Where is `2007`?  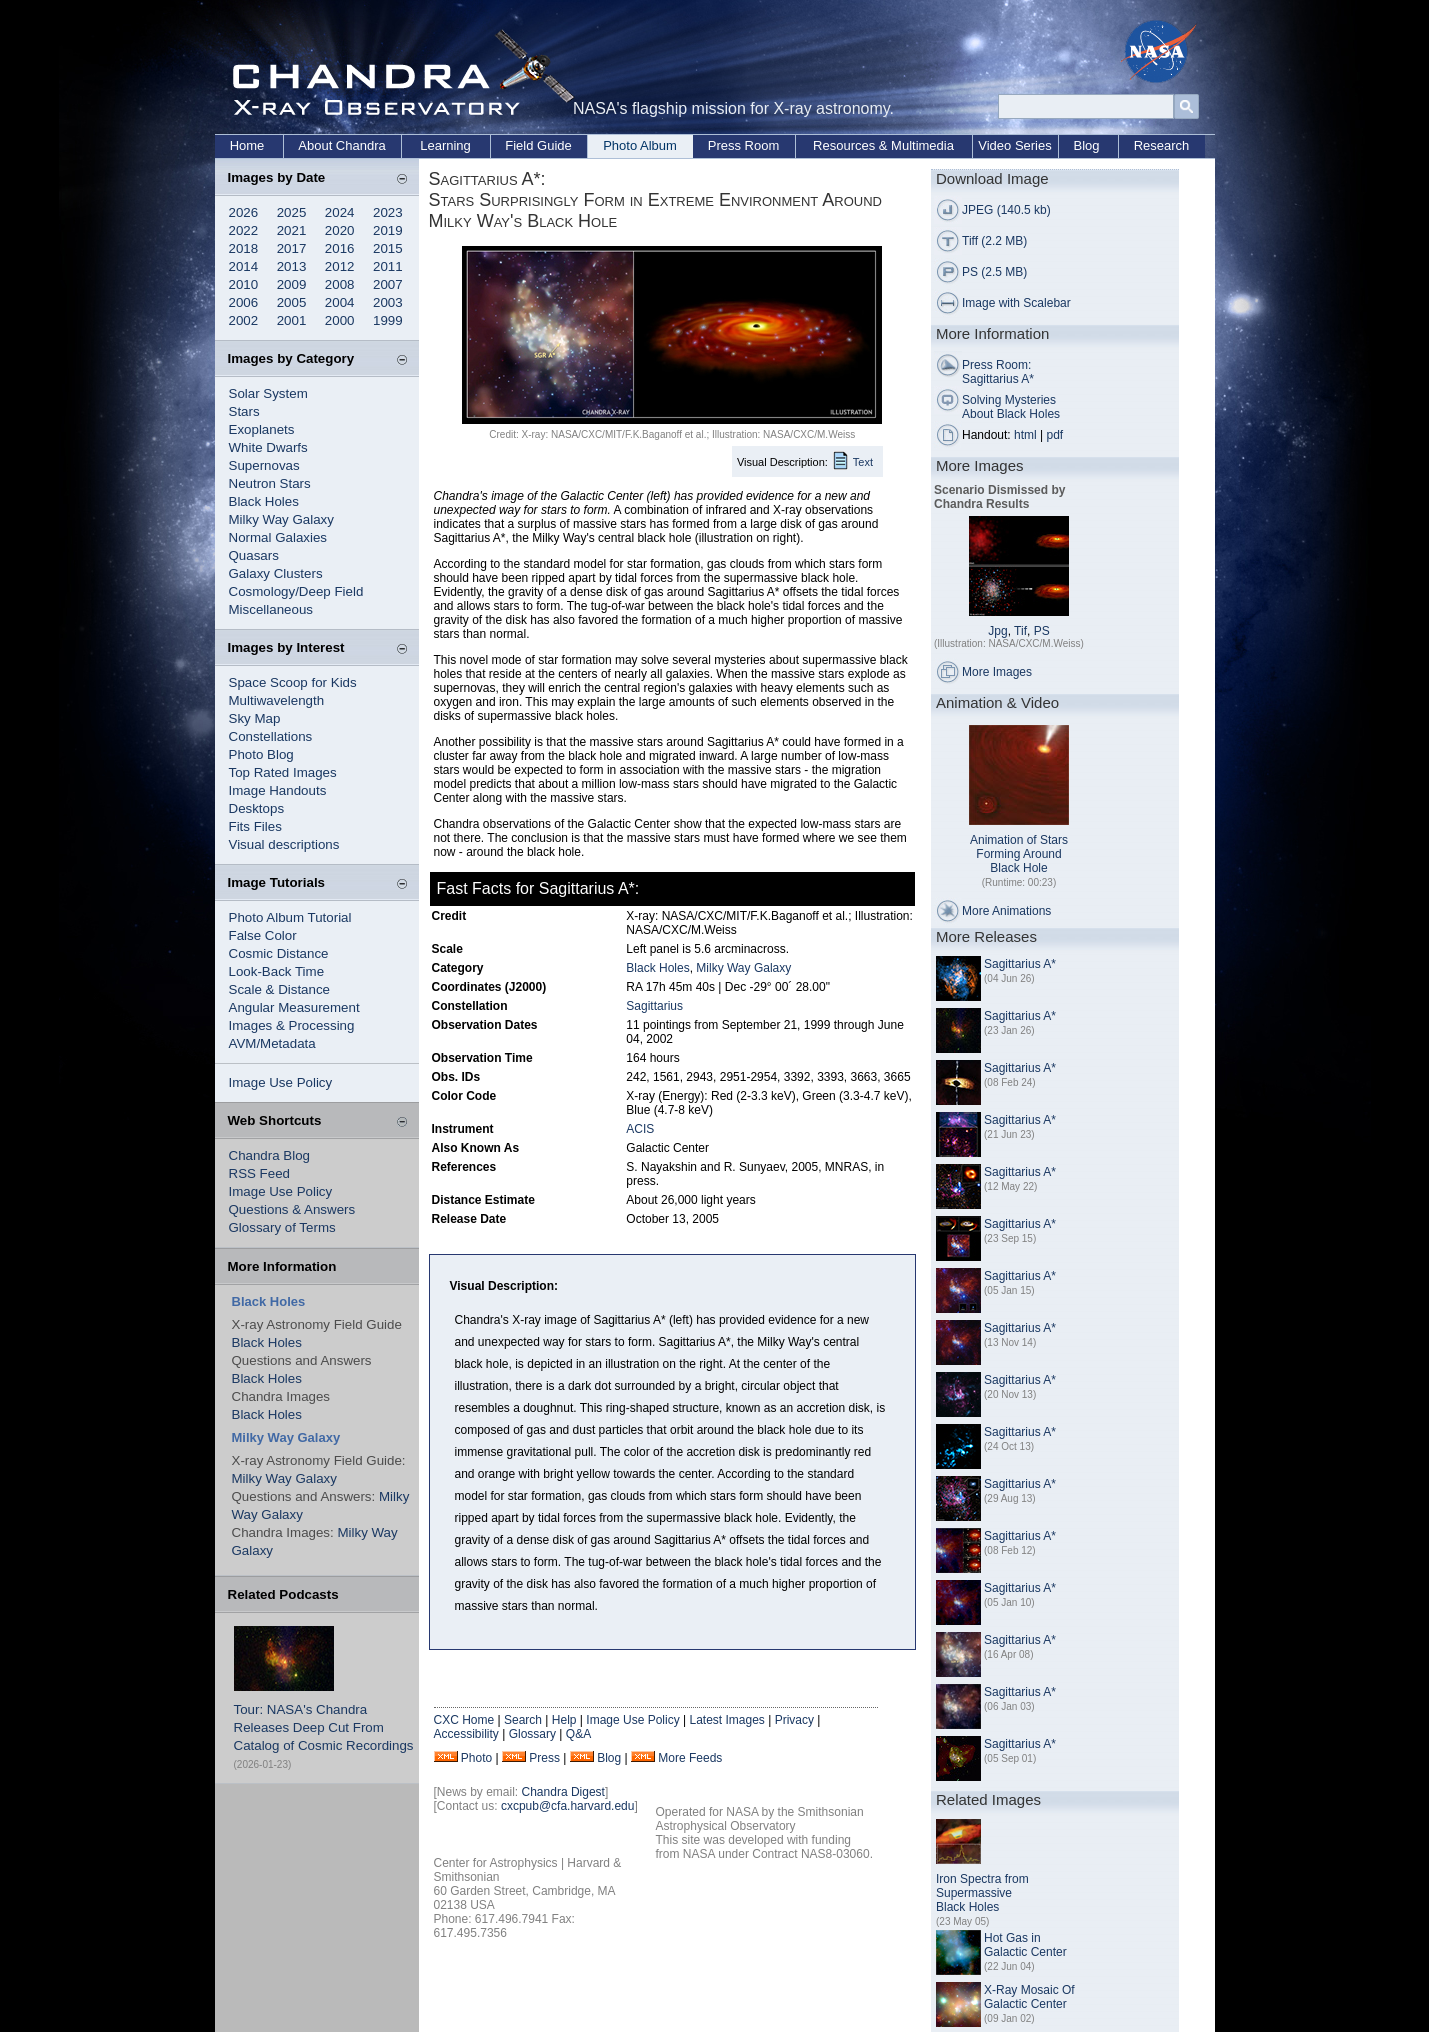
2007 is located at coordinates (388, 284).